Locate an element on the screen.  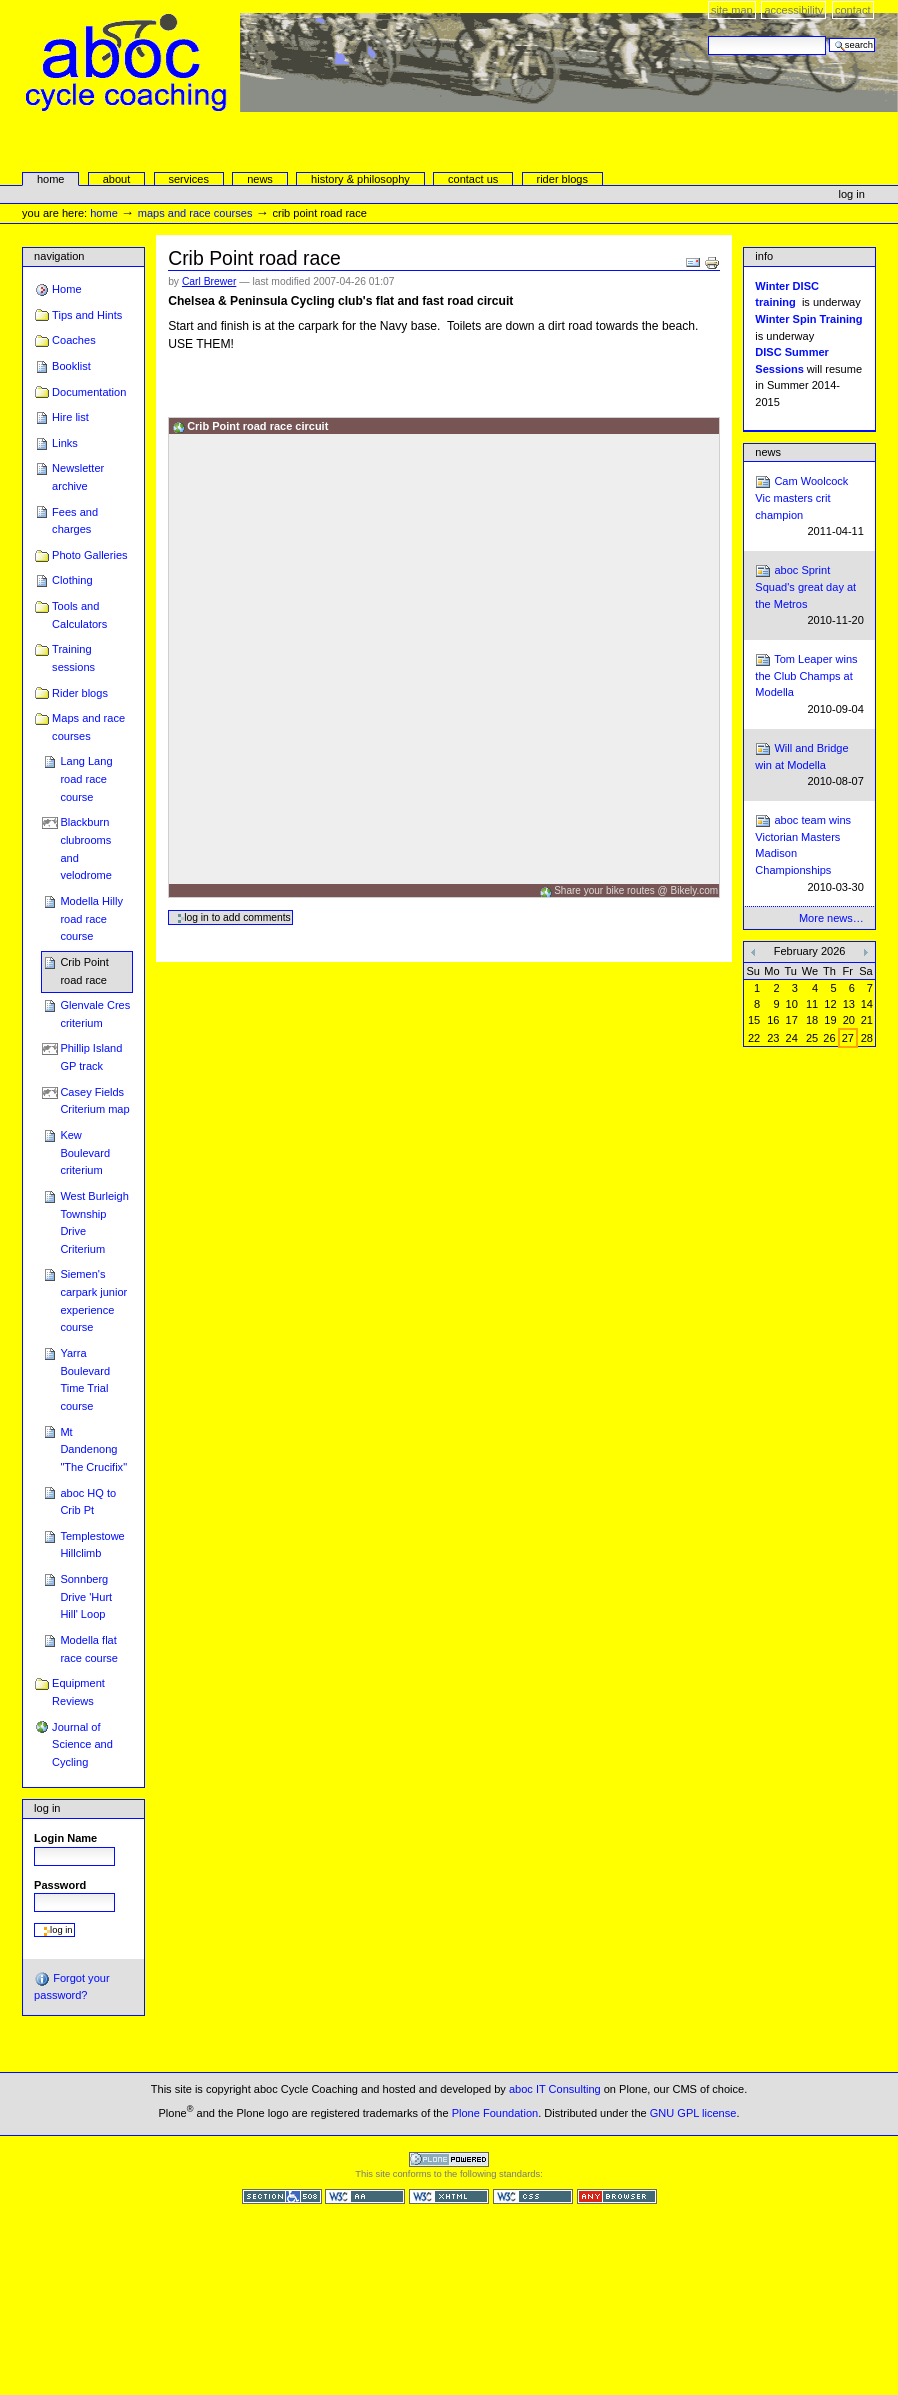
Share your bike routes @ Bikely.com is located at coordinates (636, 890).